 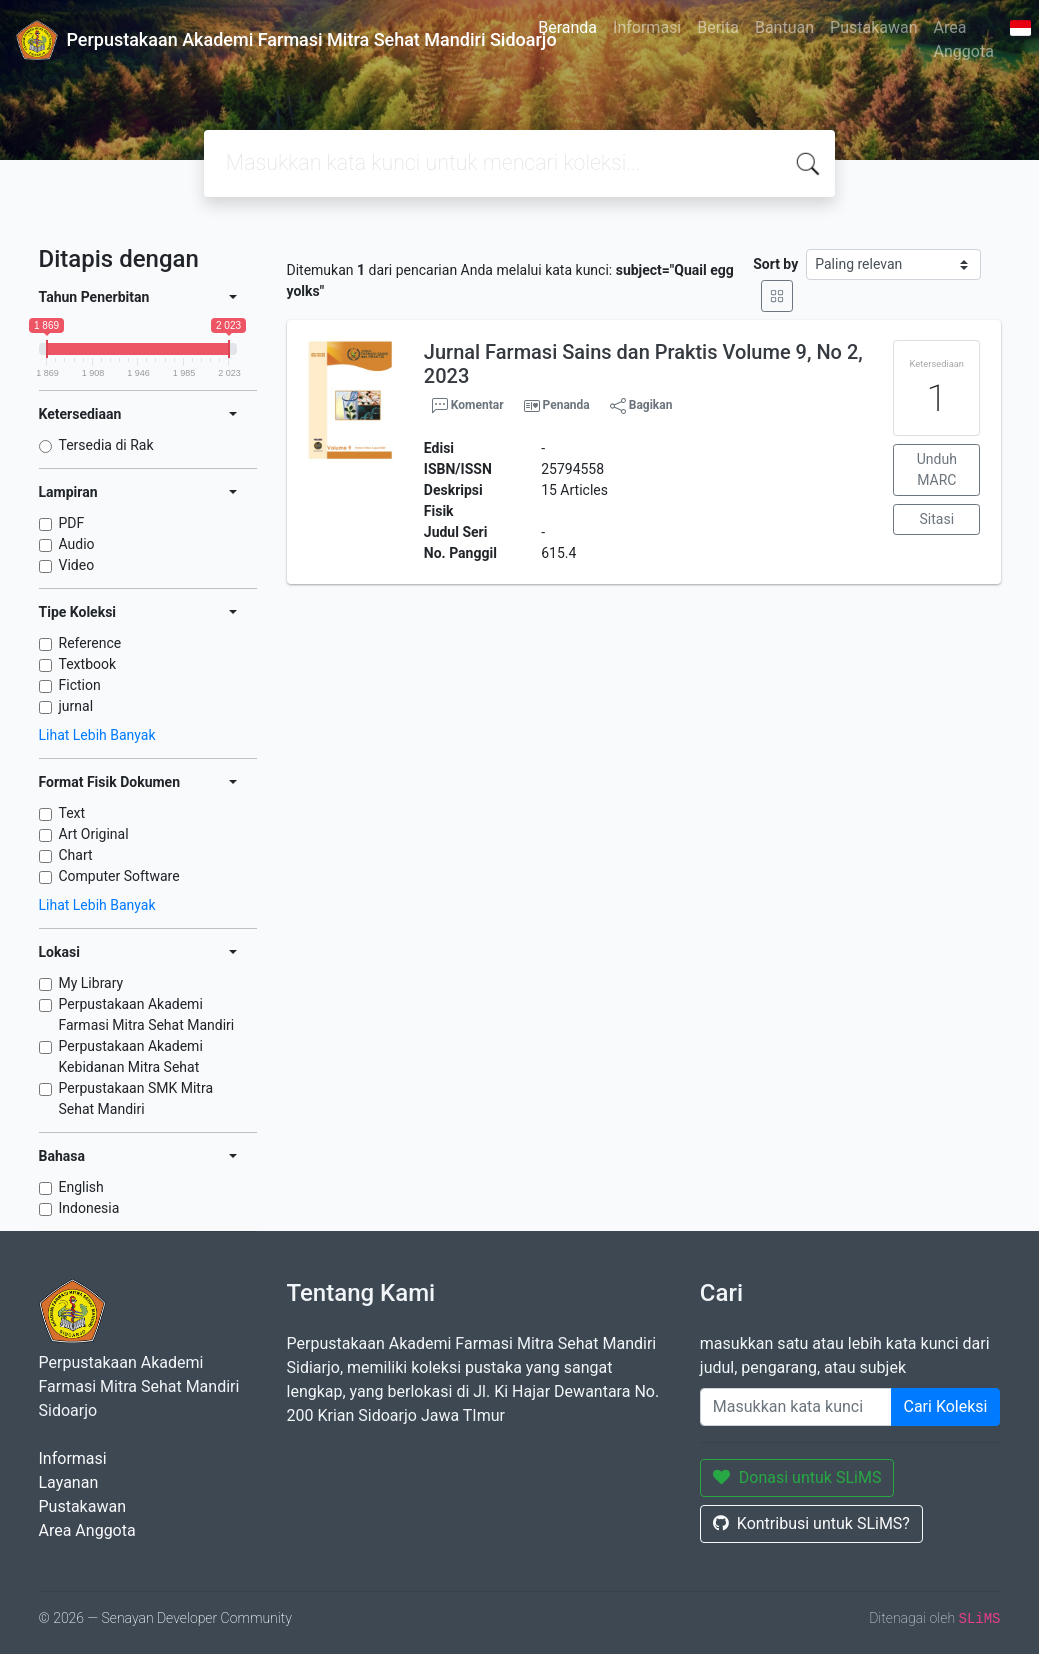 I want to click on Bagikan, so click(x=641, y=406).